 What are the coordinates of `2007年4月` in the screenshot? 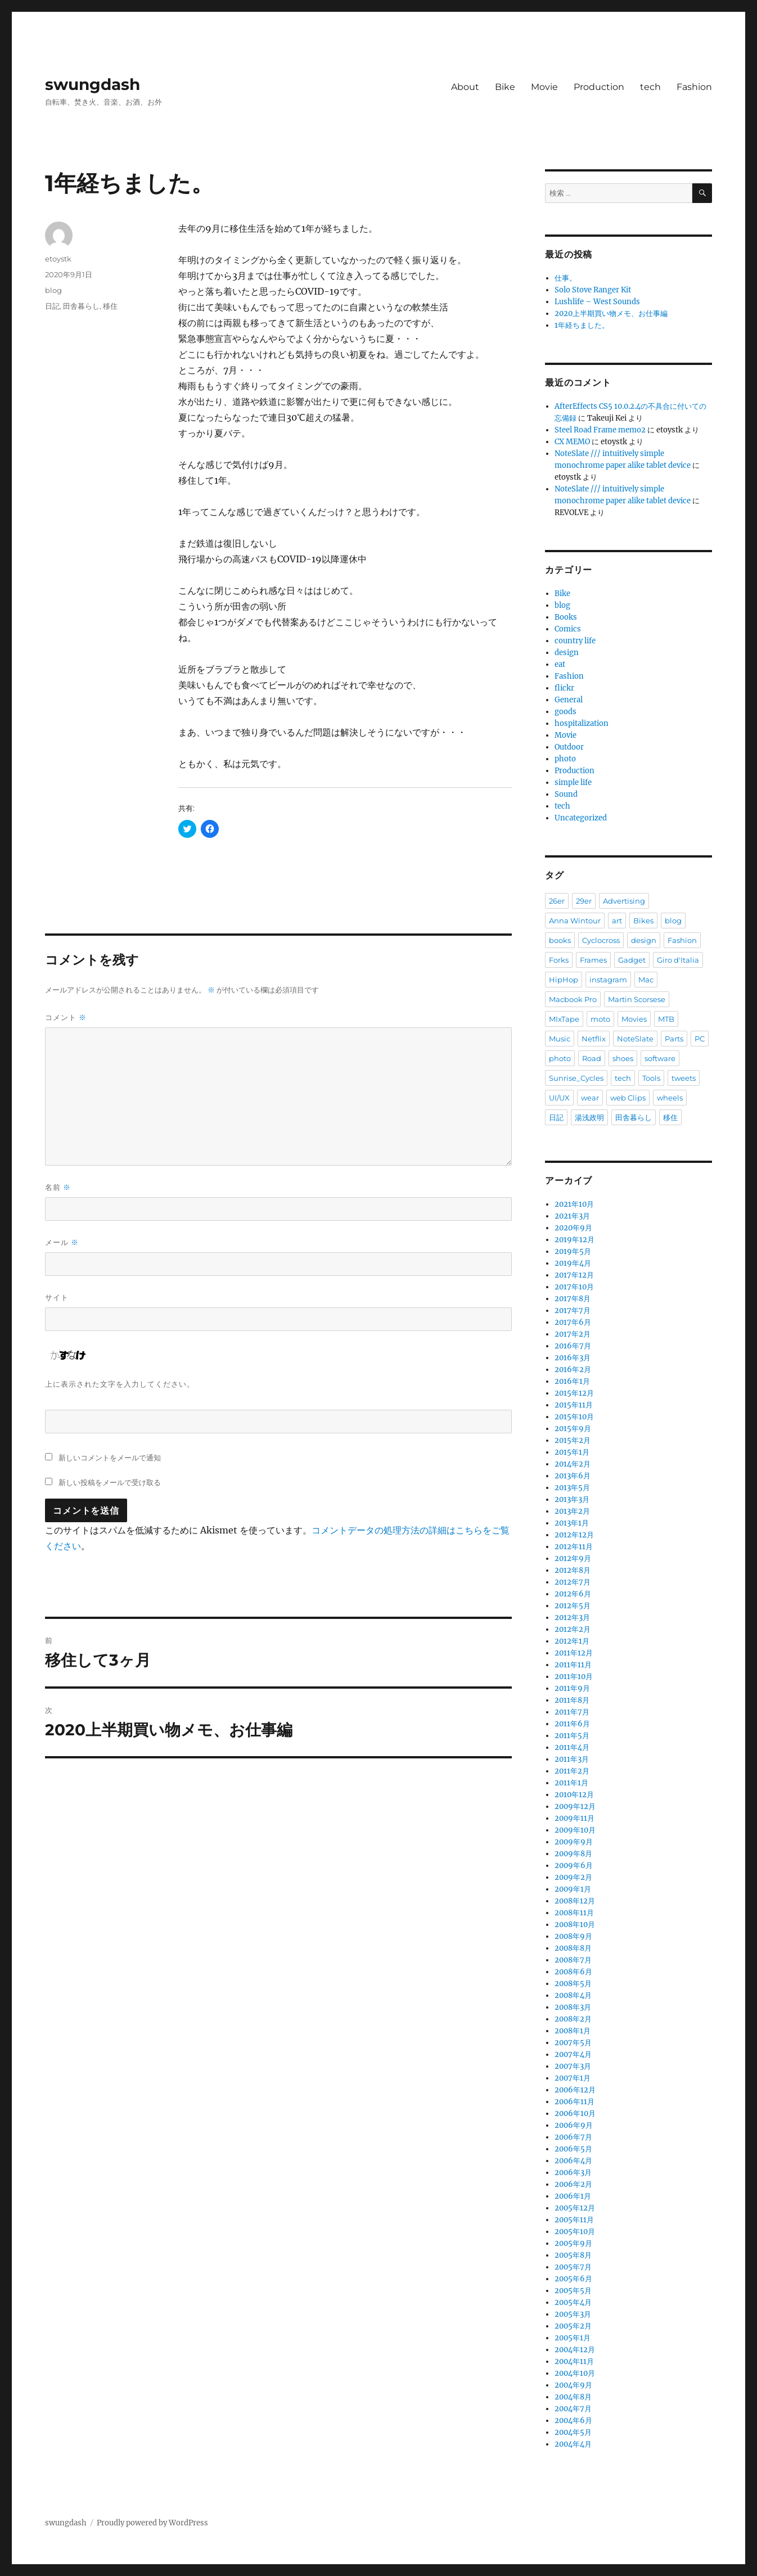 It's located at (573, 2054).